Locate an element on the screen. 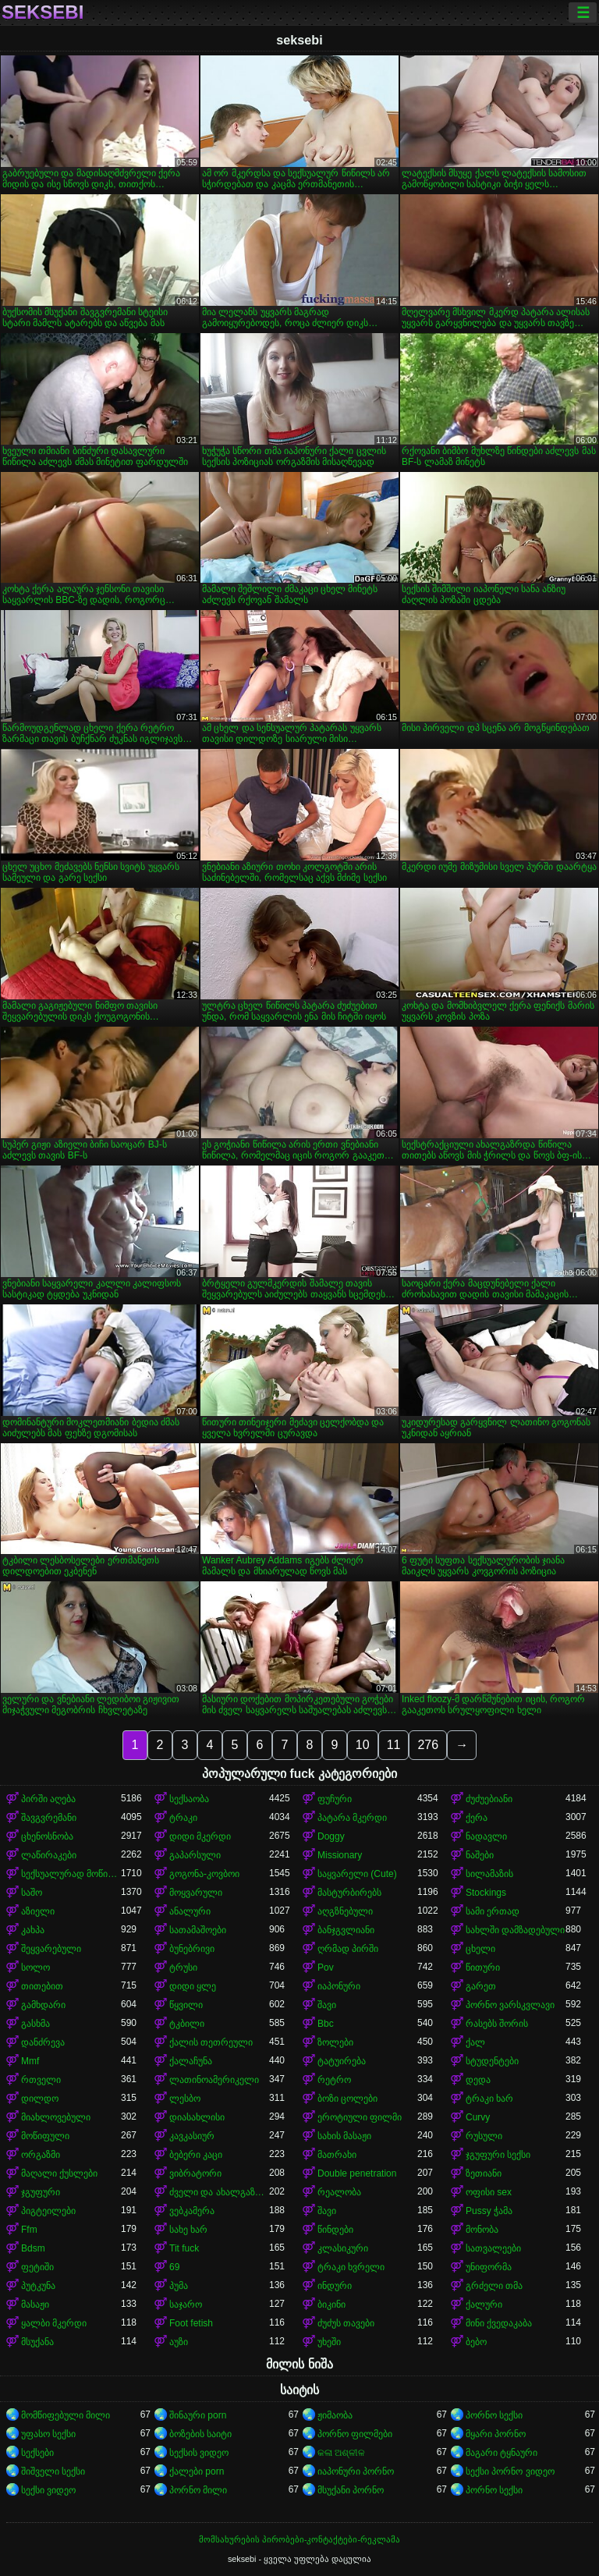 This screenshot has width=599, height=2576. ბოზების საიტი is located at coordinates (200, 2434).